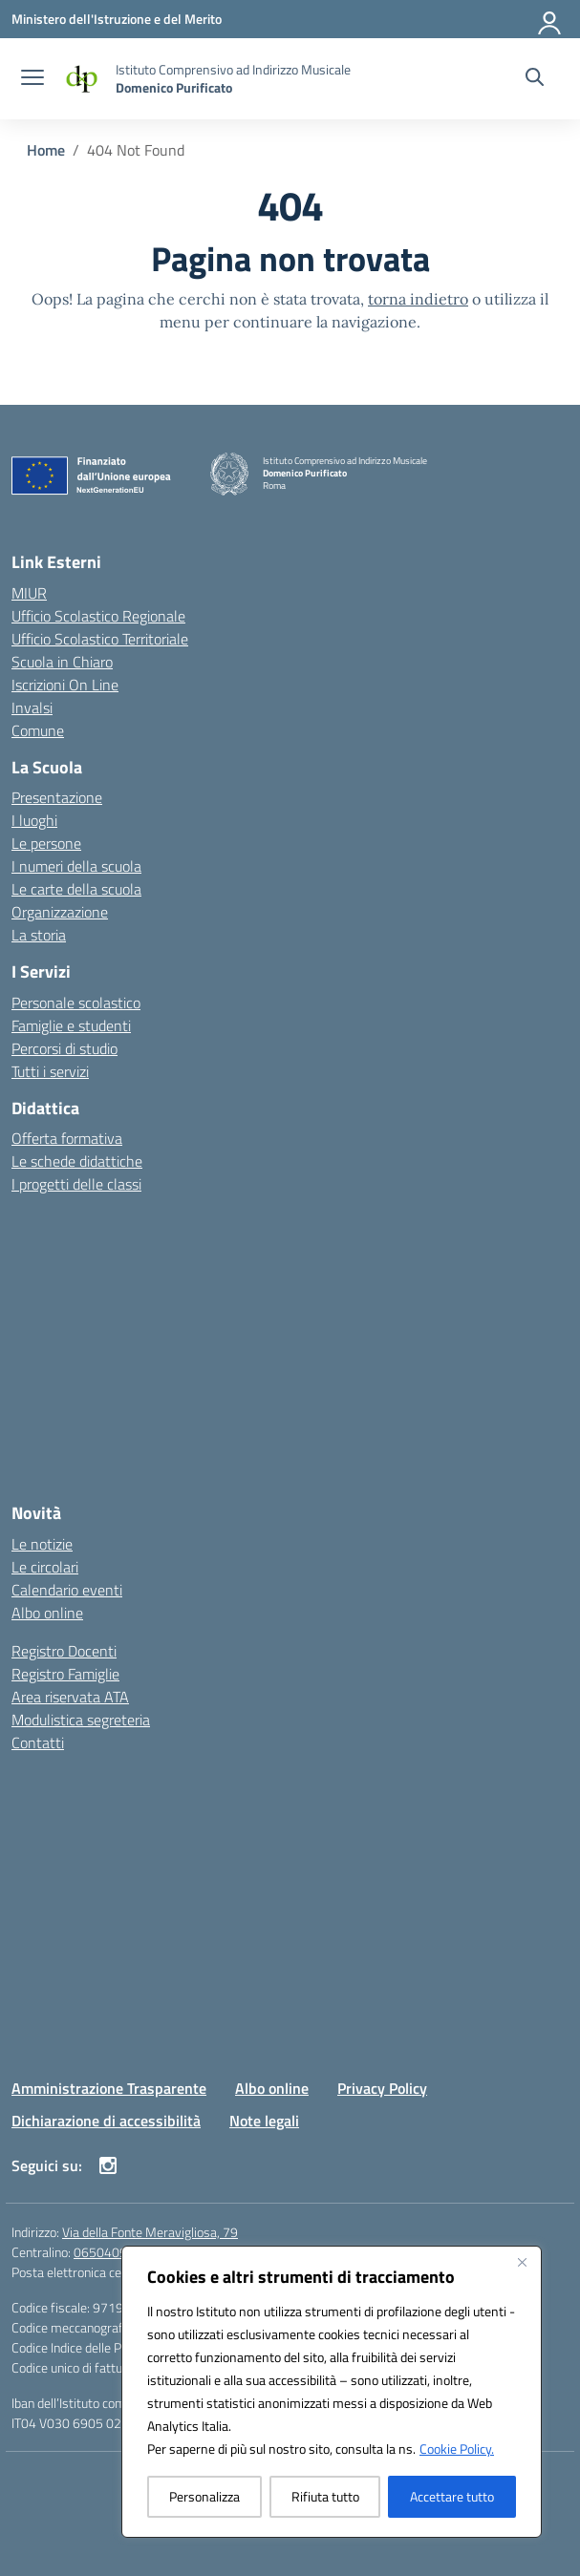 This screenshot has width=580, height=2576. Describe the element at coordinates (59, 911) in the screenshot. I see `Organizzazione` at that location.